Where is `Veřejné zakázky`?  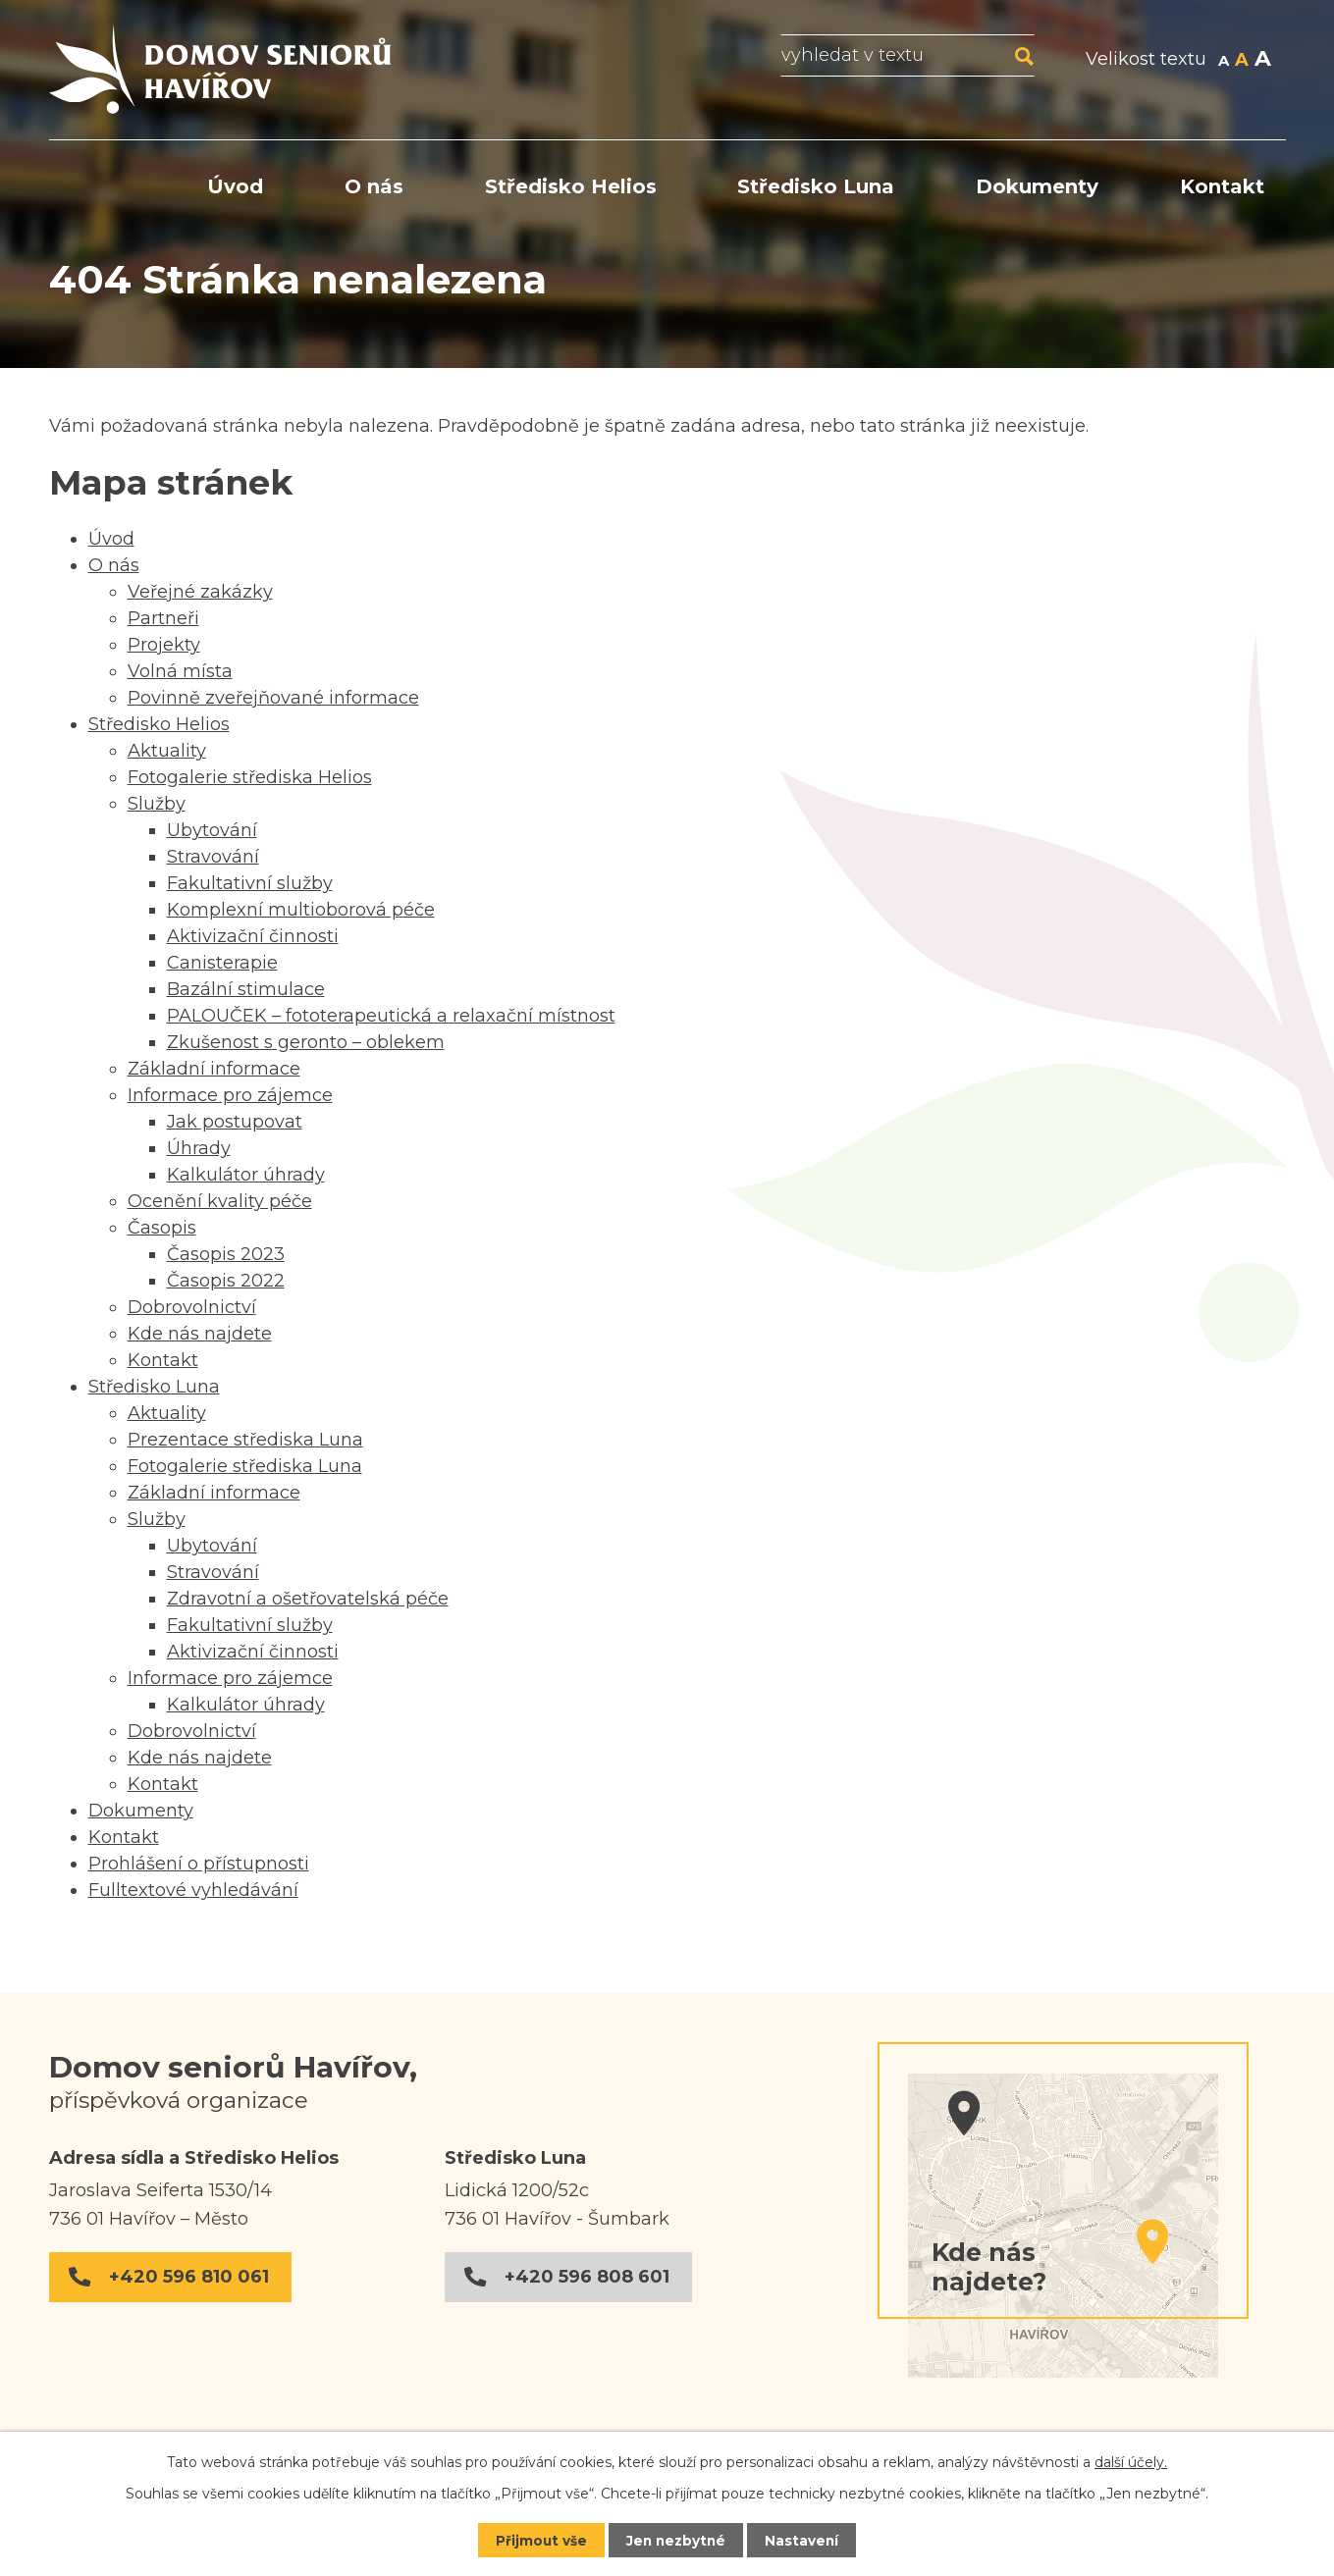 Veřejné zakázky is located at coordinates (200, 592).